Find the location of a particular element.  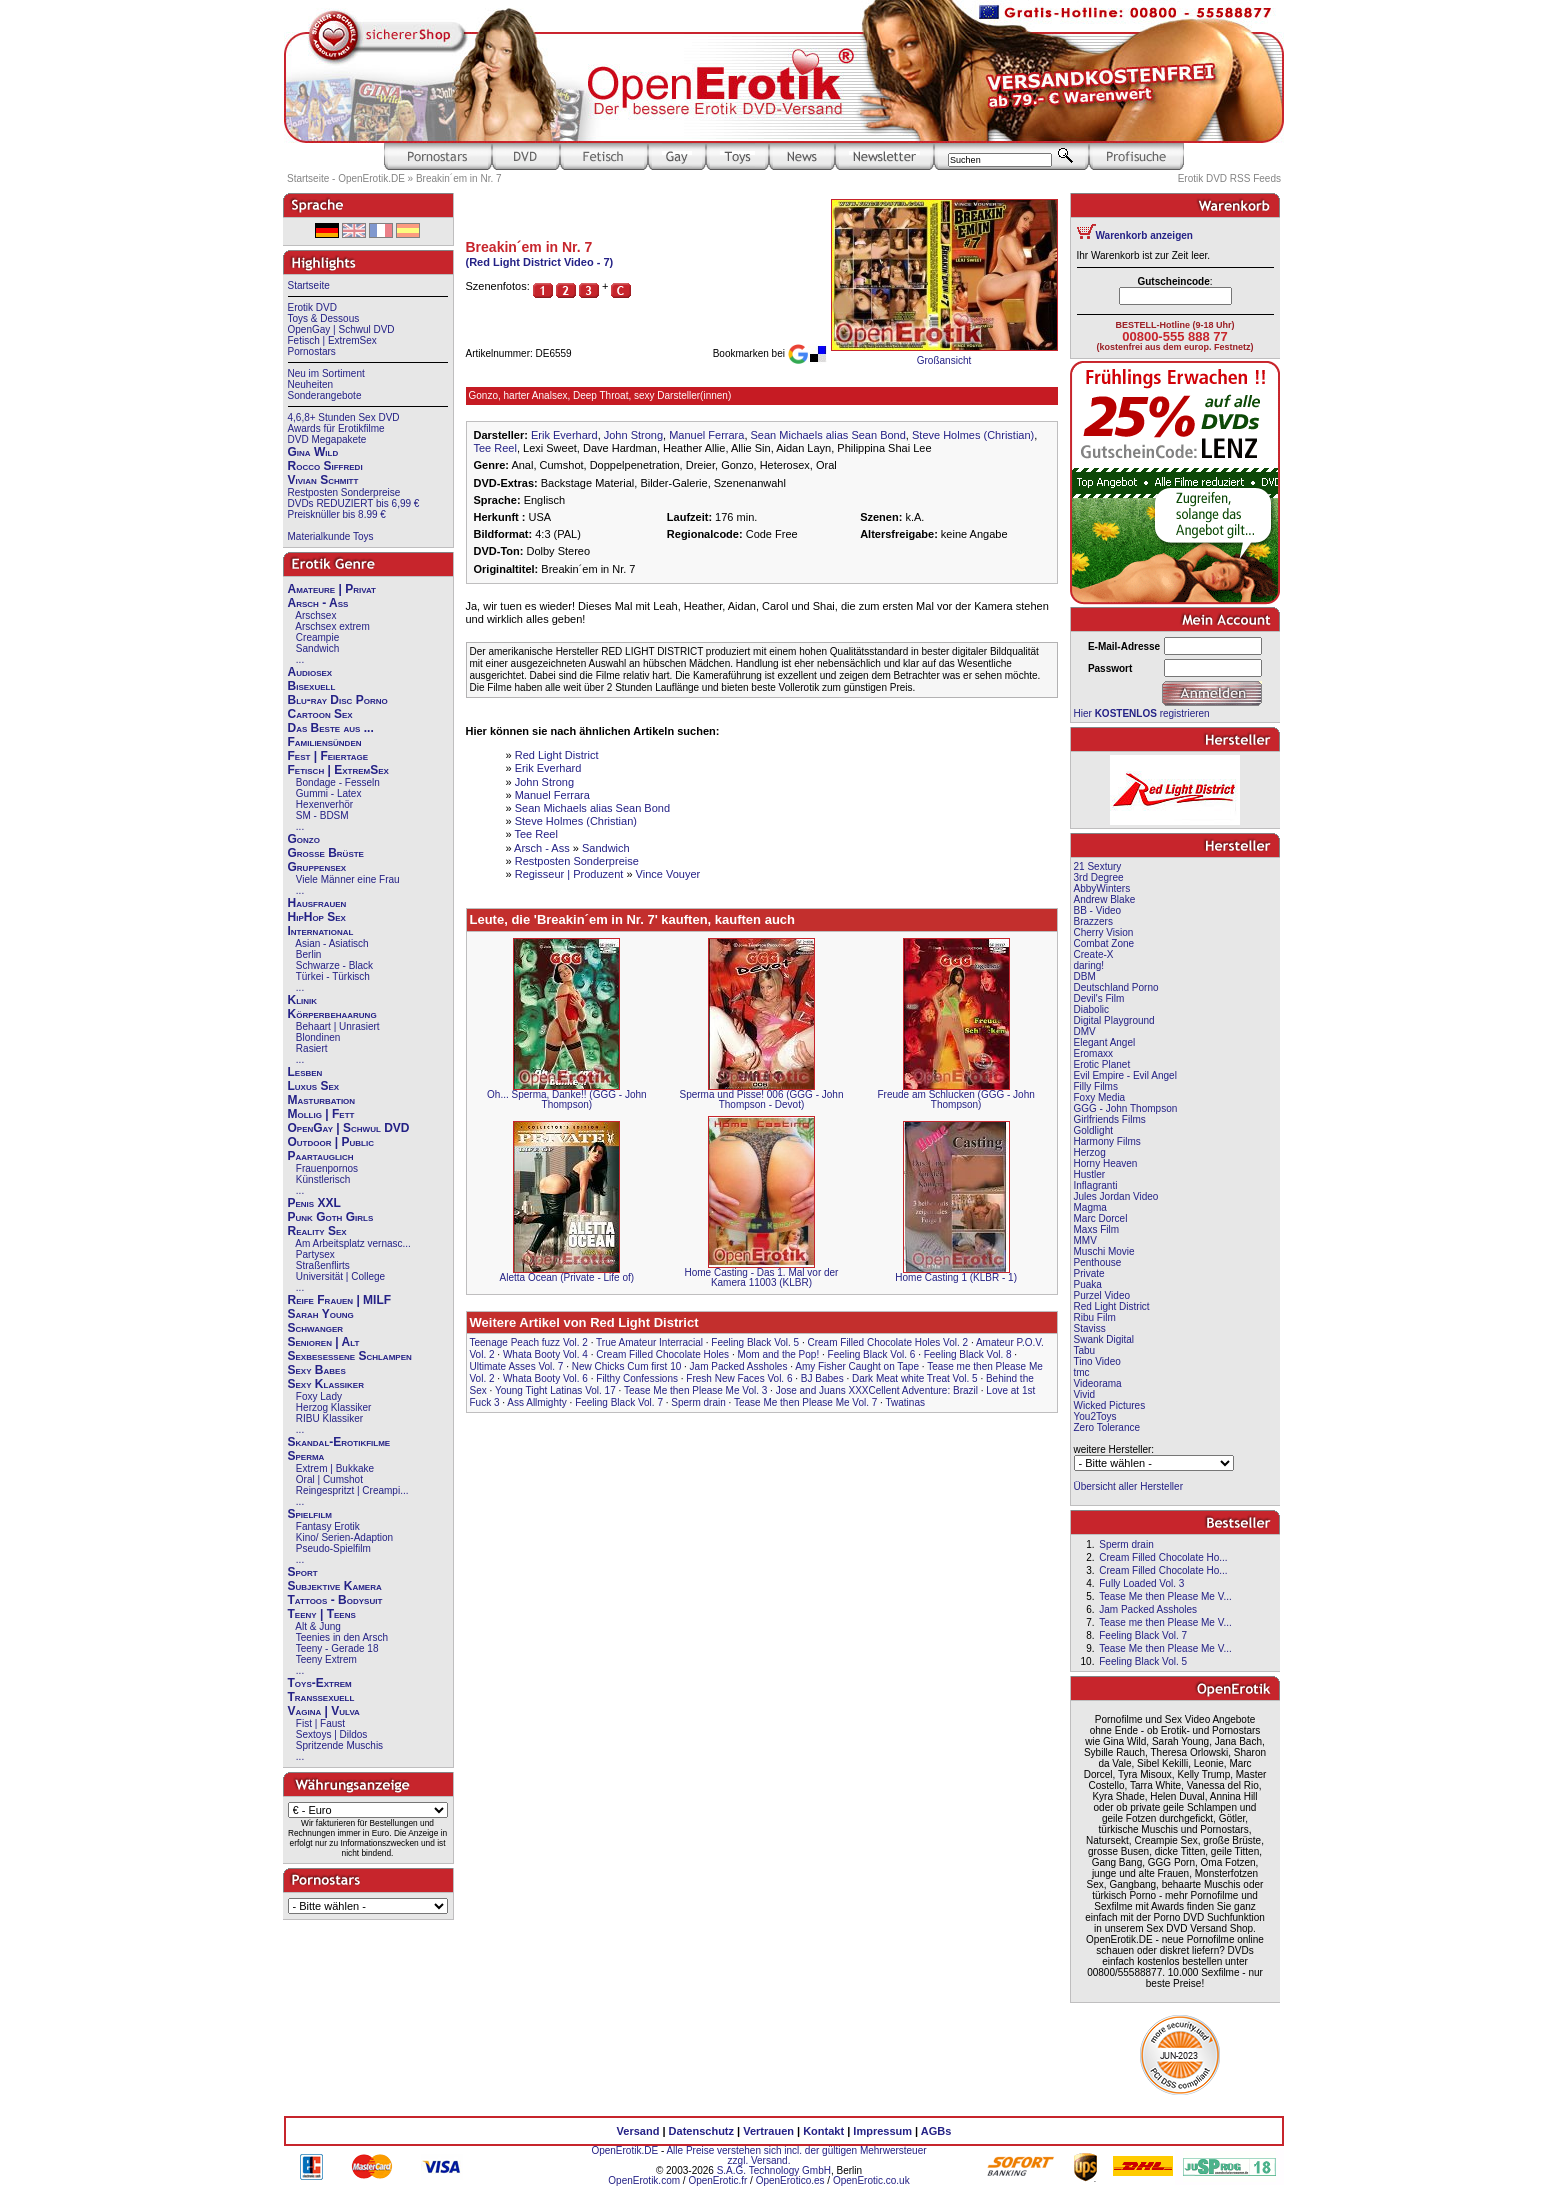

Neu im Sortiment is located at coordinates (326, 373).